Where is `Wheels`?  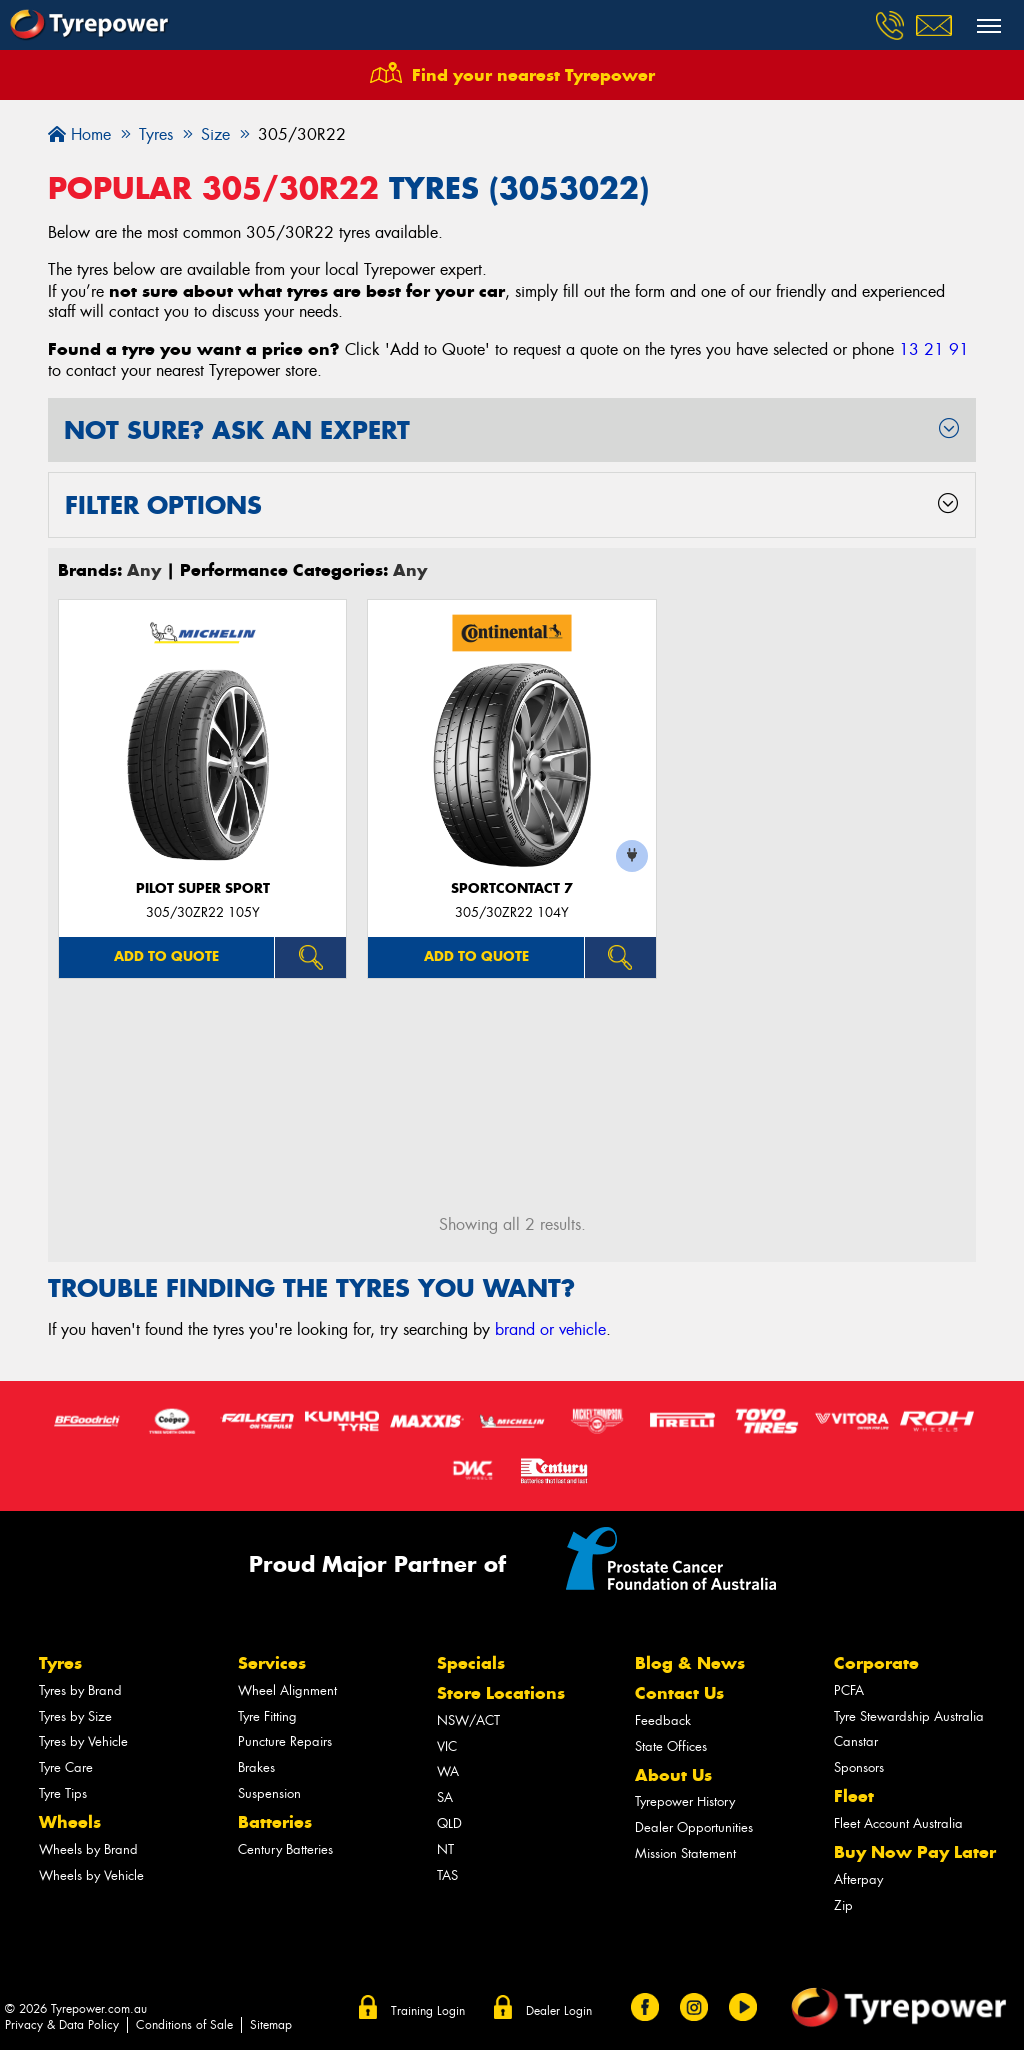 Wheels is located at coordinates (70, 1822).